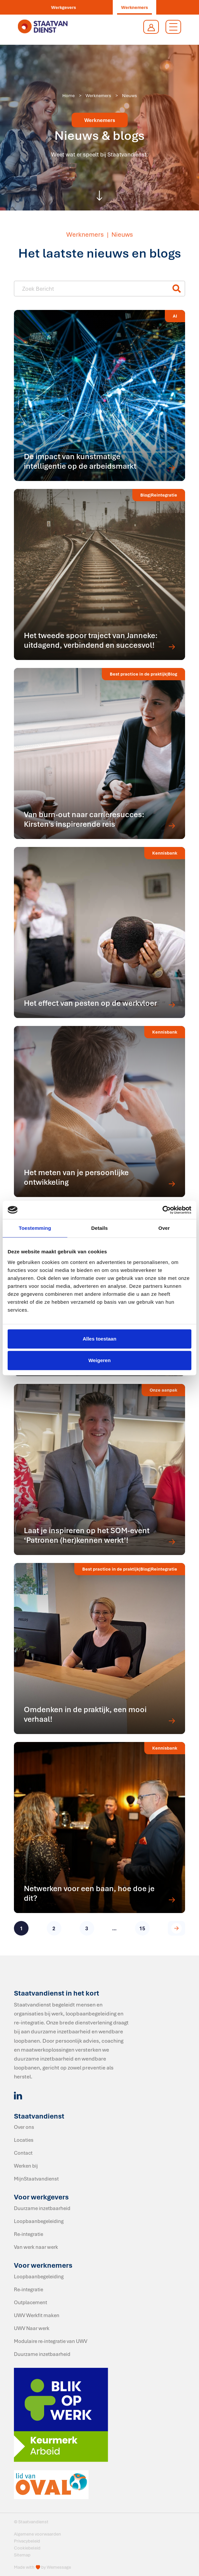  What do you see at coordinates (99, 1228) in the screenshot?
I see `Details [tab]` at bounding box center [99, 1228].